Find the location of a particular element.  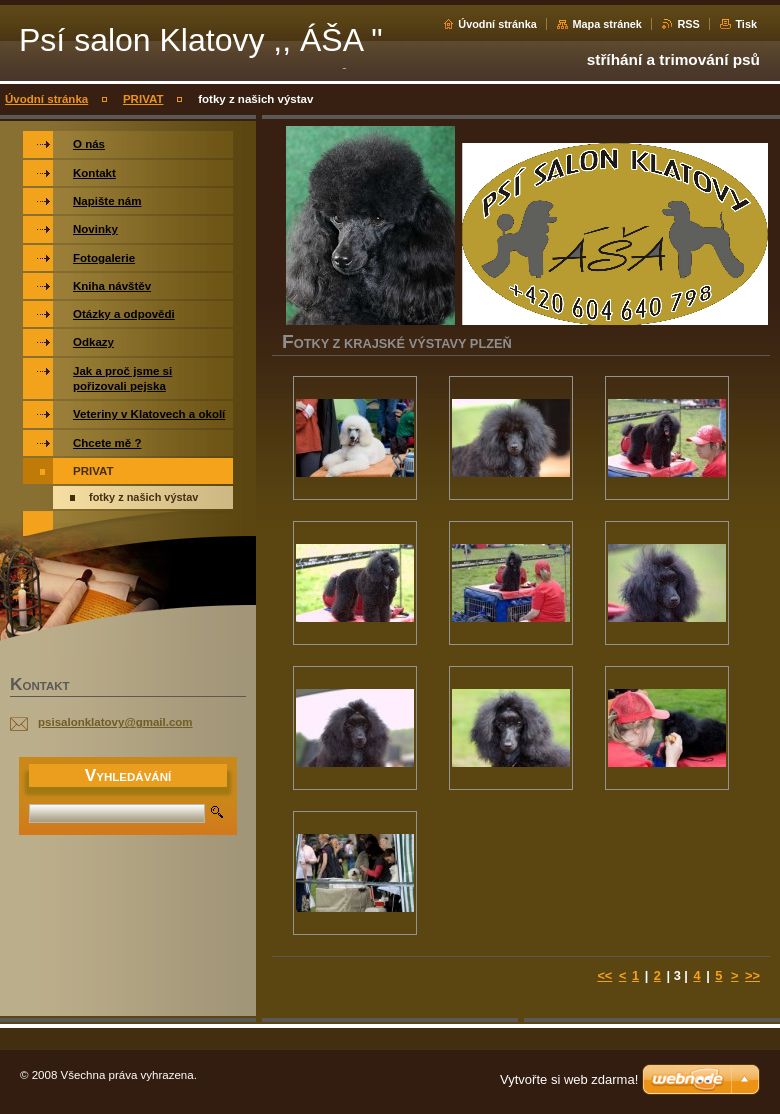

Úvodní stránka is located at coordinates (497, 24).